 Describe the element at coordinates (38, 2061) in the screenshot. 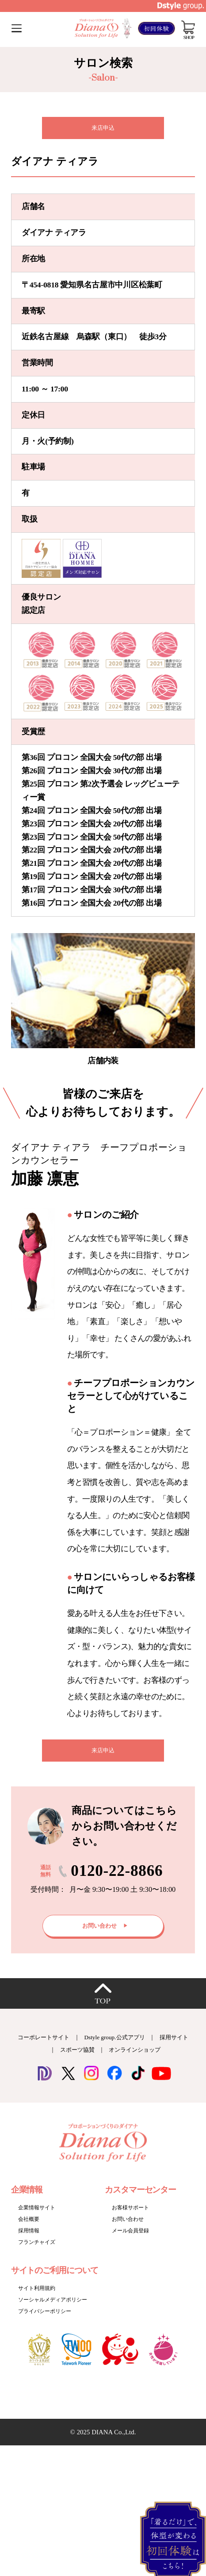

I see `採用サイト` at that location.